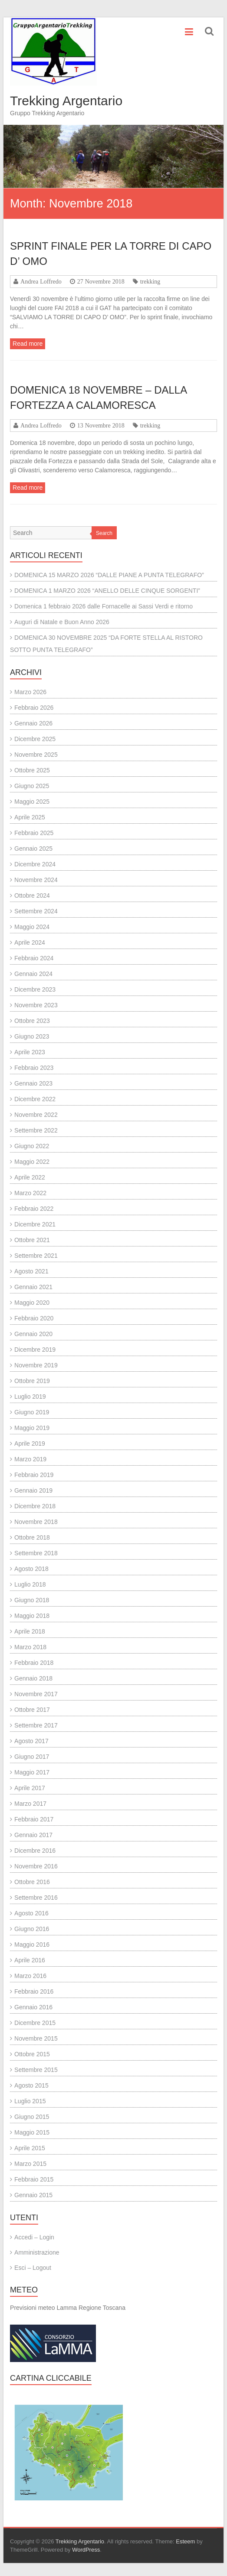 Image resolution: width=227 pixels, height=2576 pixels. What do you see at coordinates (29, 1177) in the screenshot?
I see `Aprile 2022` at bounding box center [29, 1177].